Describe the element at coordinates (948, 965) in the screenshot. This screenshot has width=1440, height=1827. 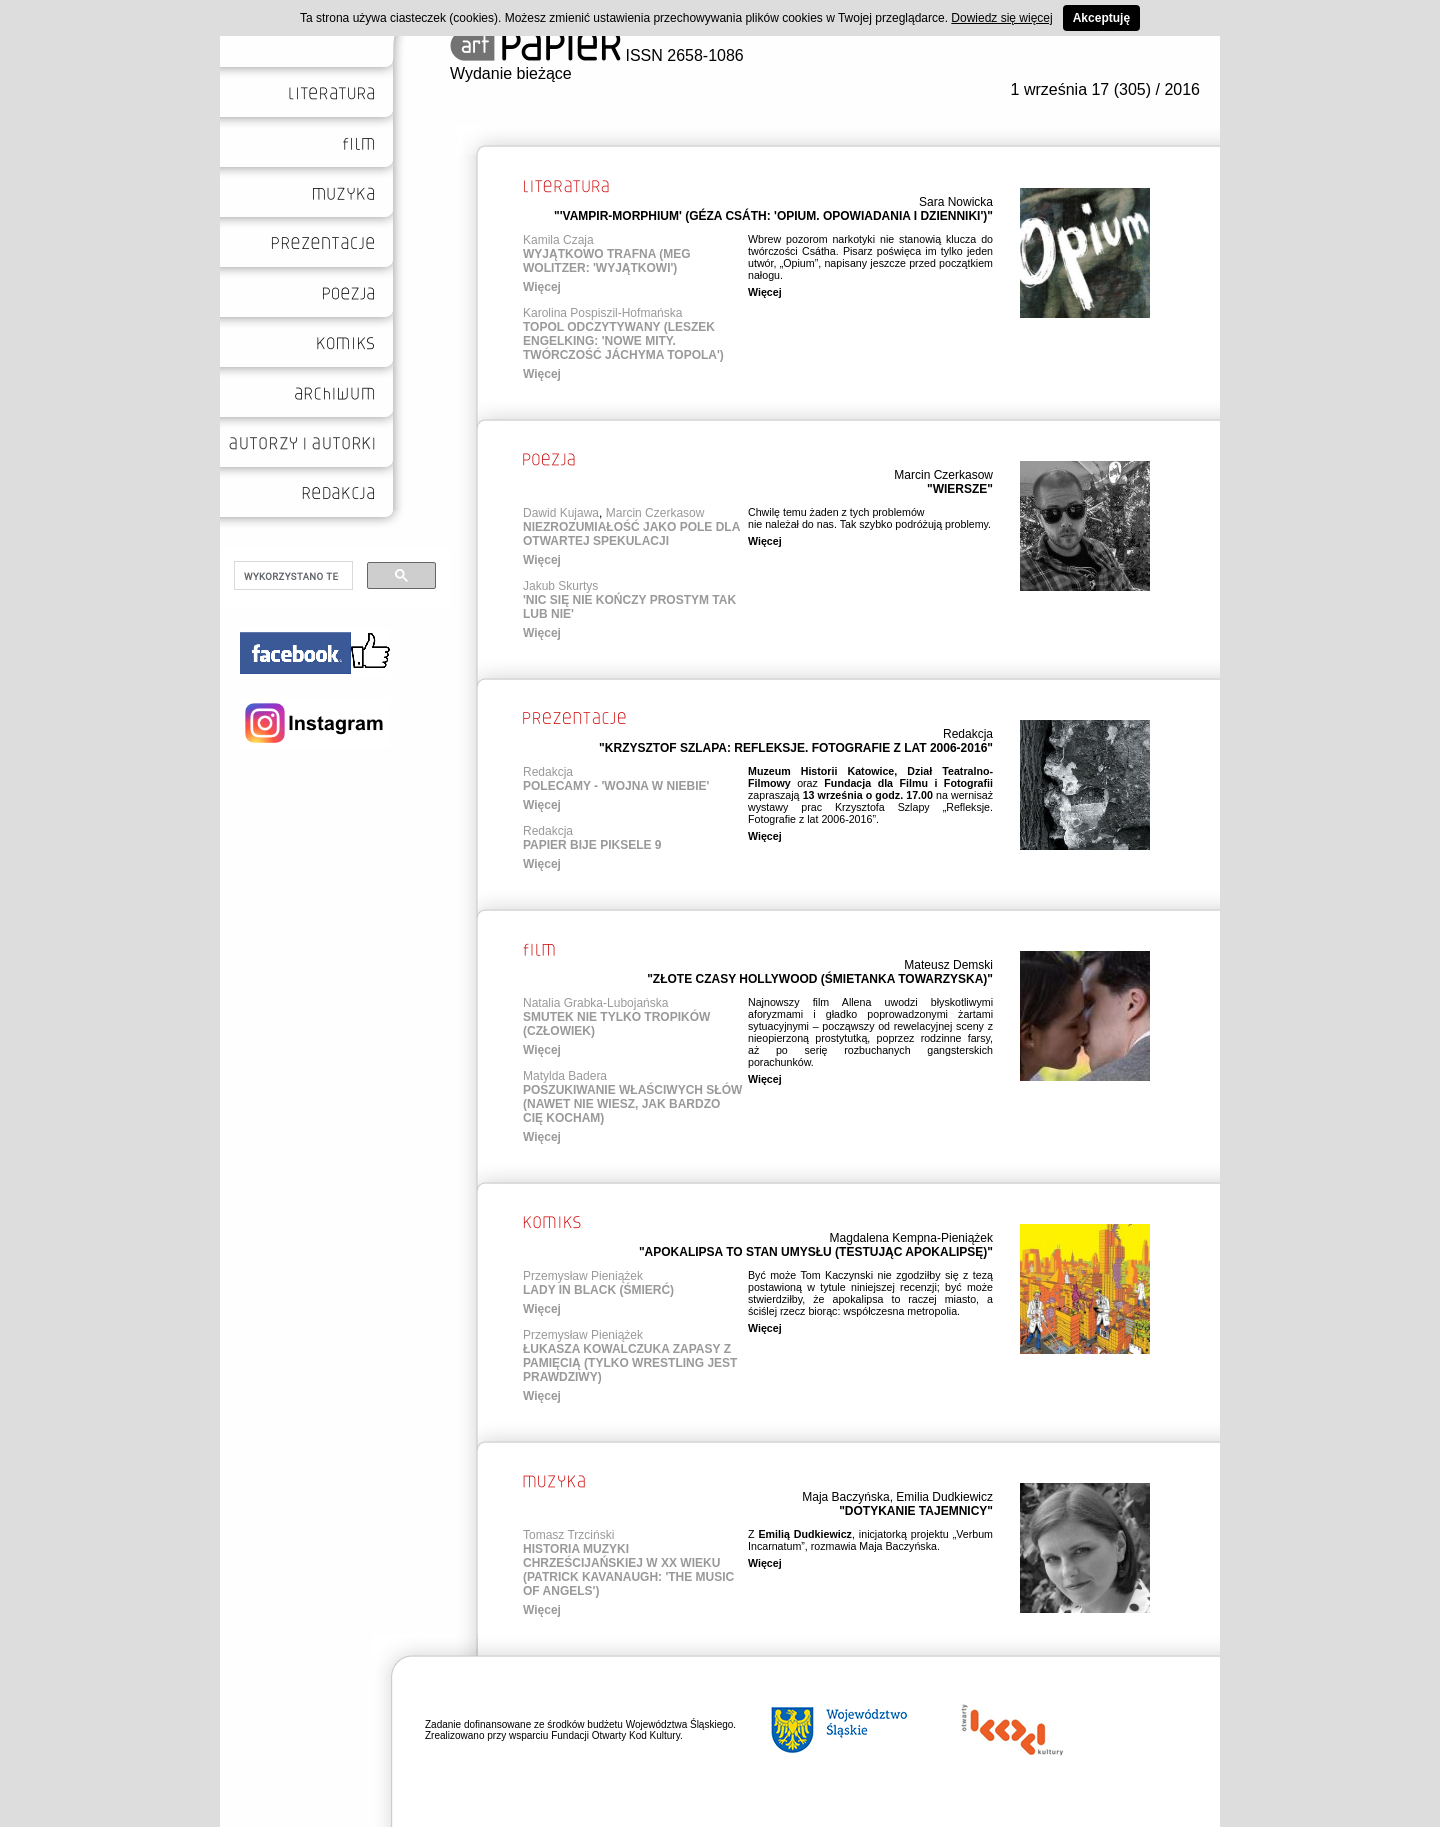
I see `Mateusz Demski` at that location.